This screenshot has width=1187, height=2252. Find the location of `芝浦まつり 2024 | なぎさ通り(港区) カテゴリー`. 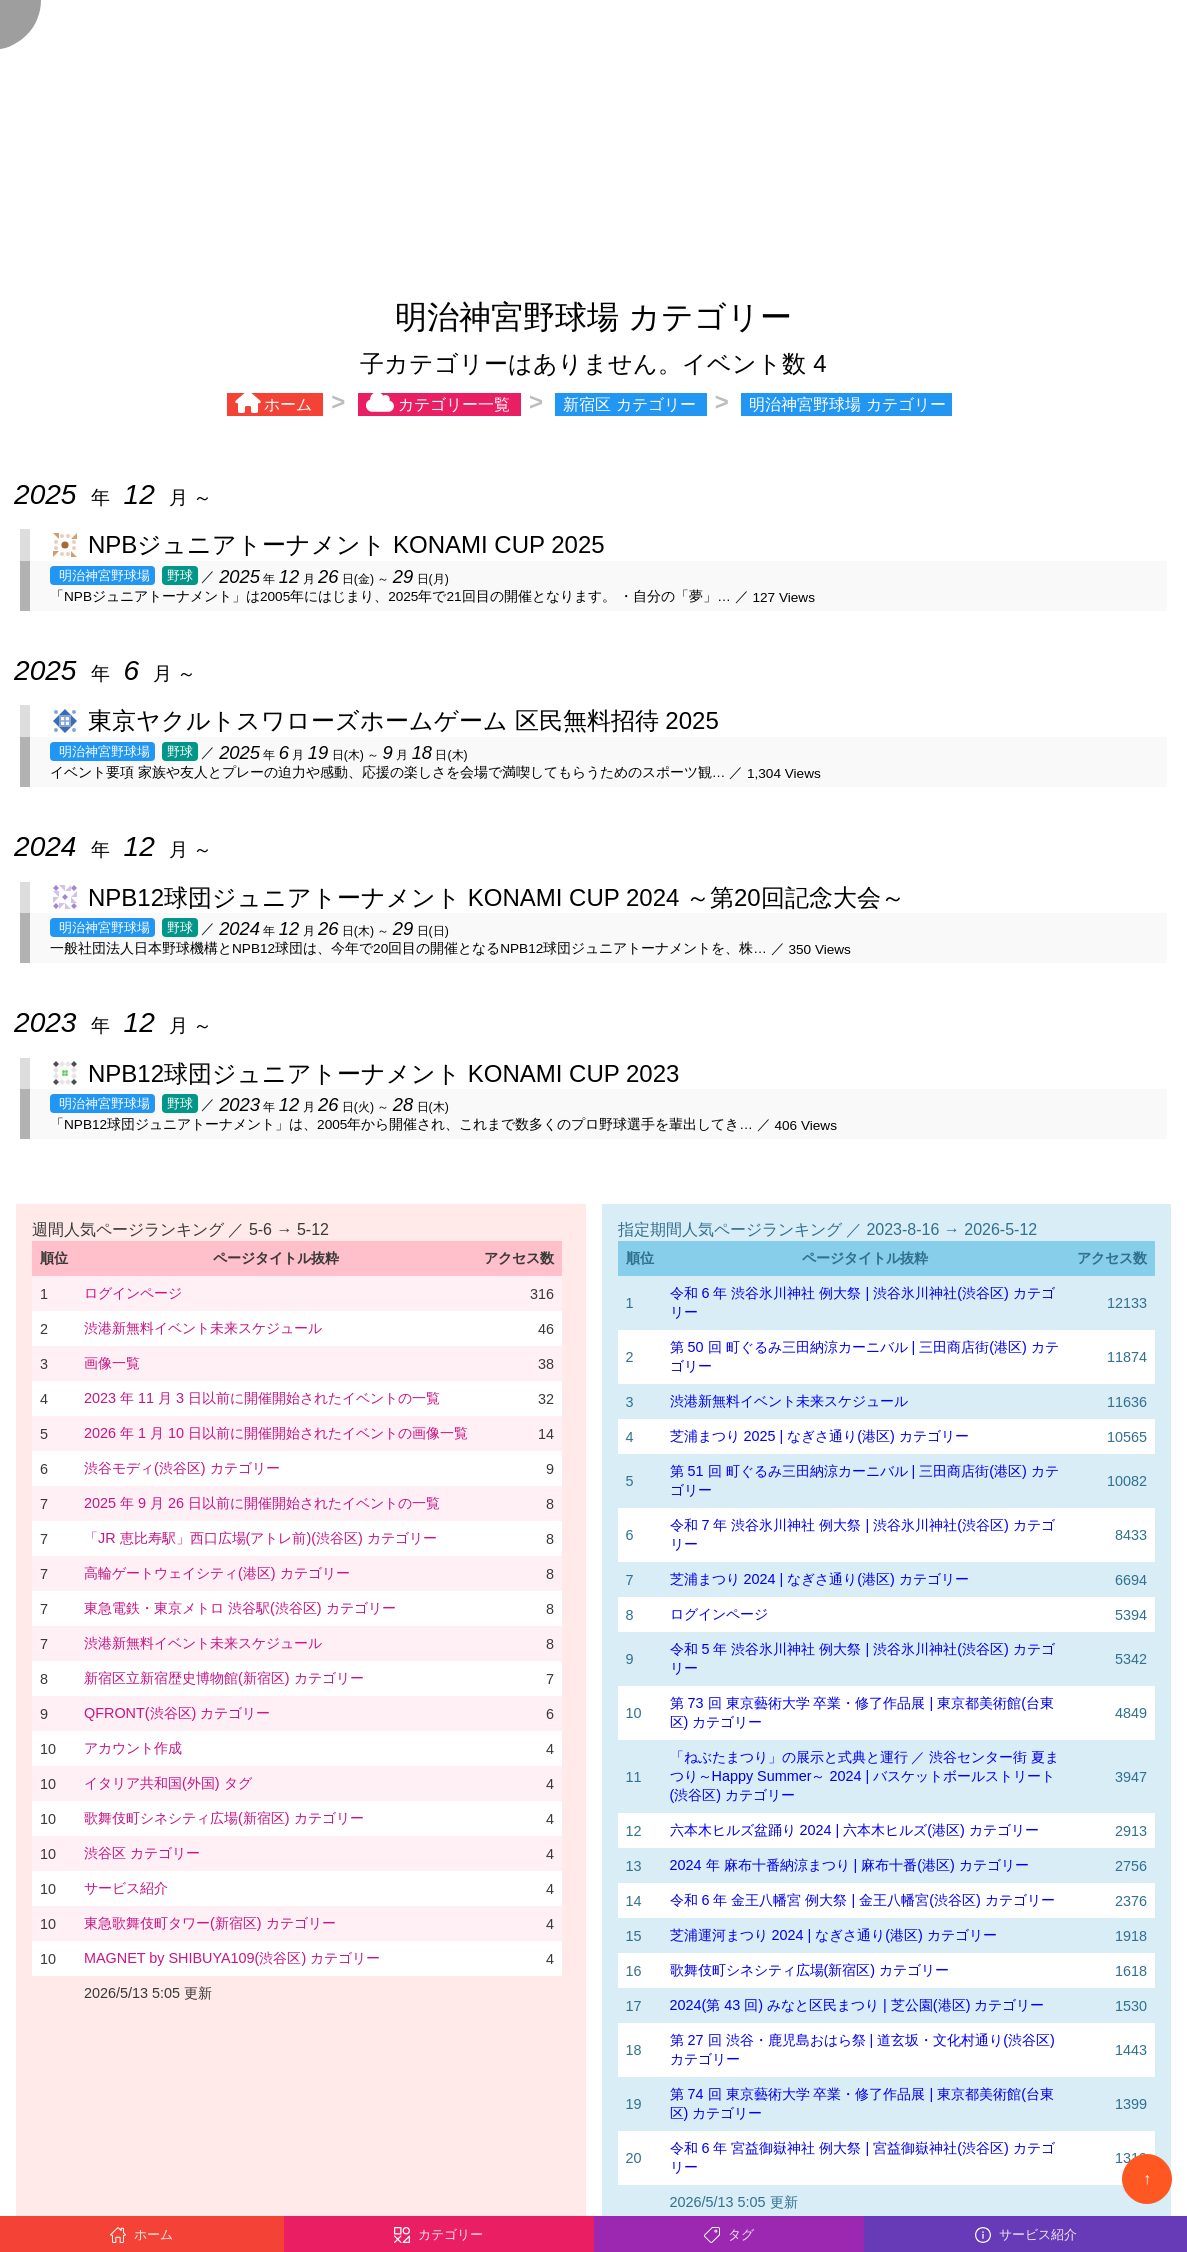

芝浦まつり 2024 | なぎさ通り(港区) カテゴリー is located at coordinates (819, 1579).